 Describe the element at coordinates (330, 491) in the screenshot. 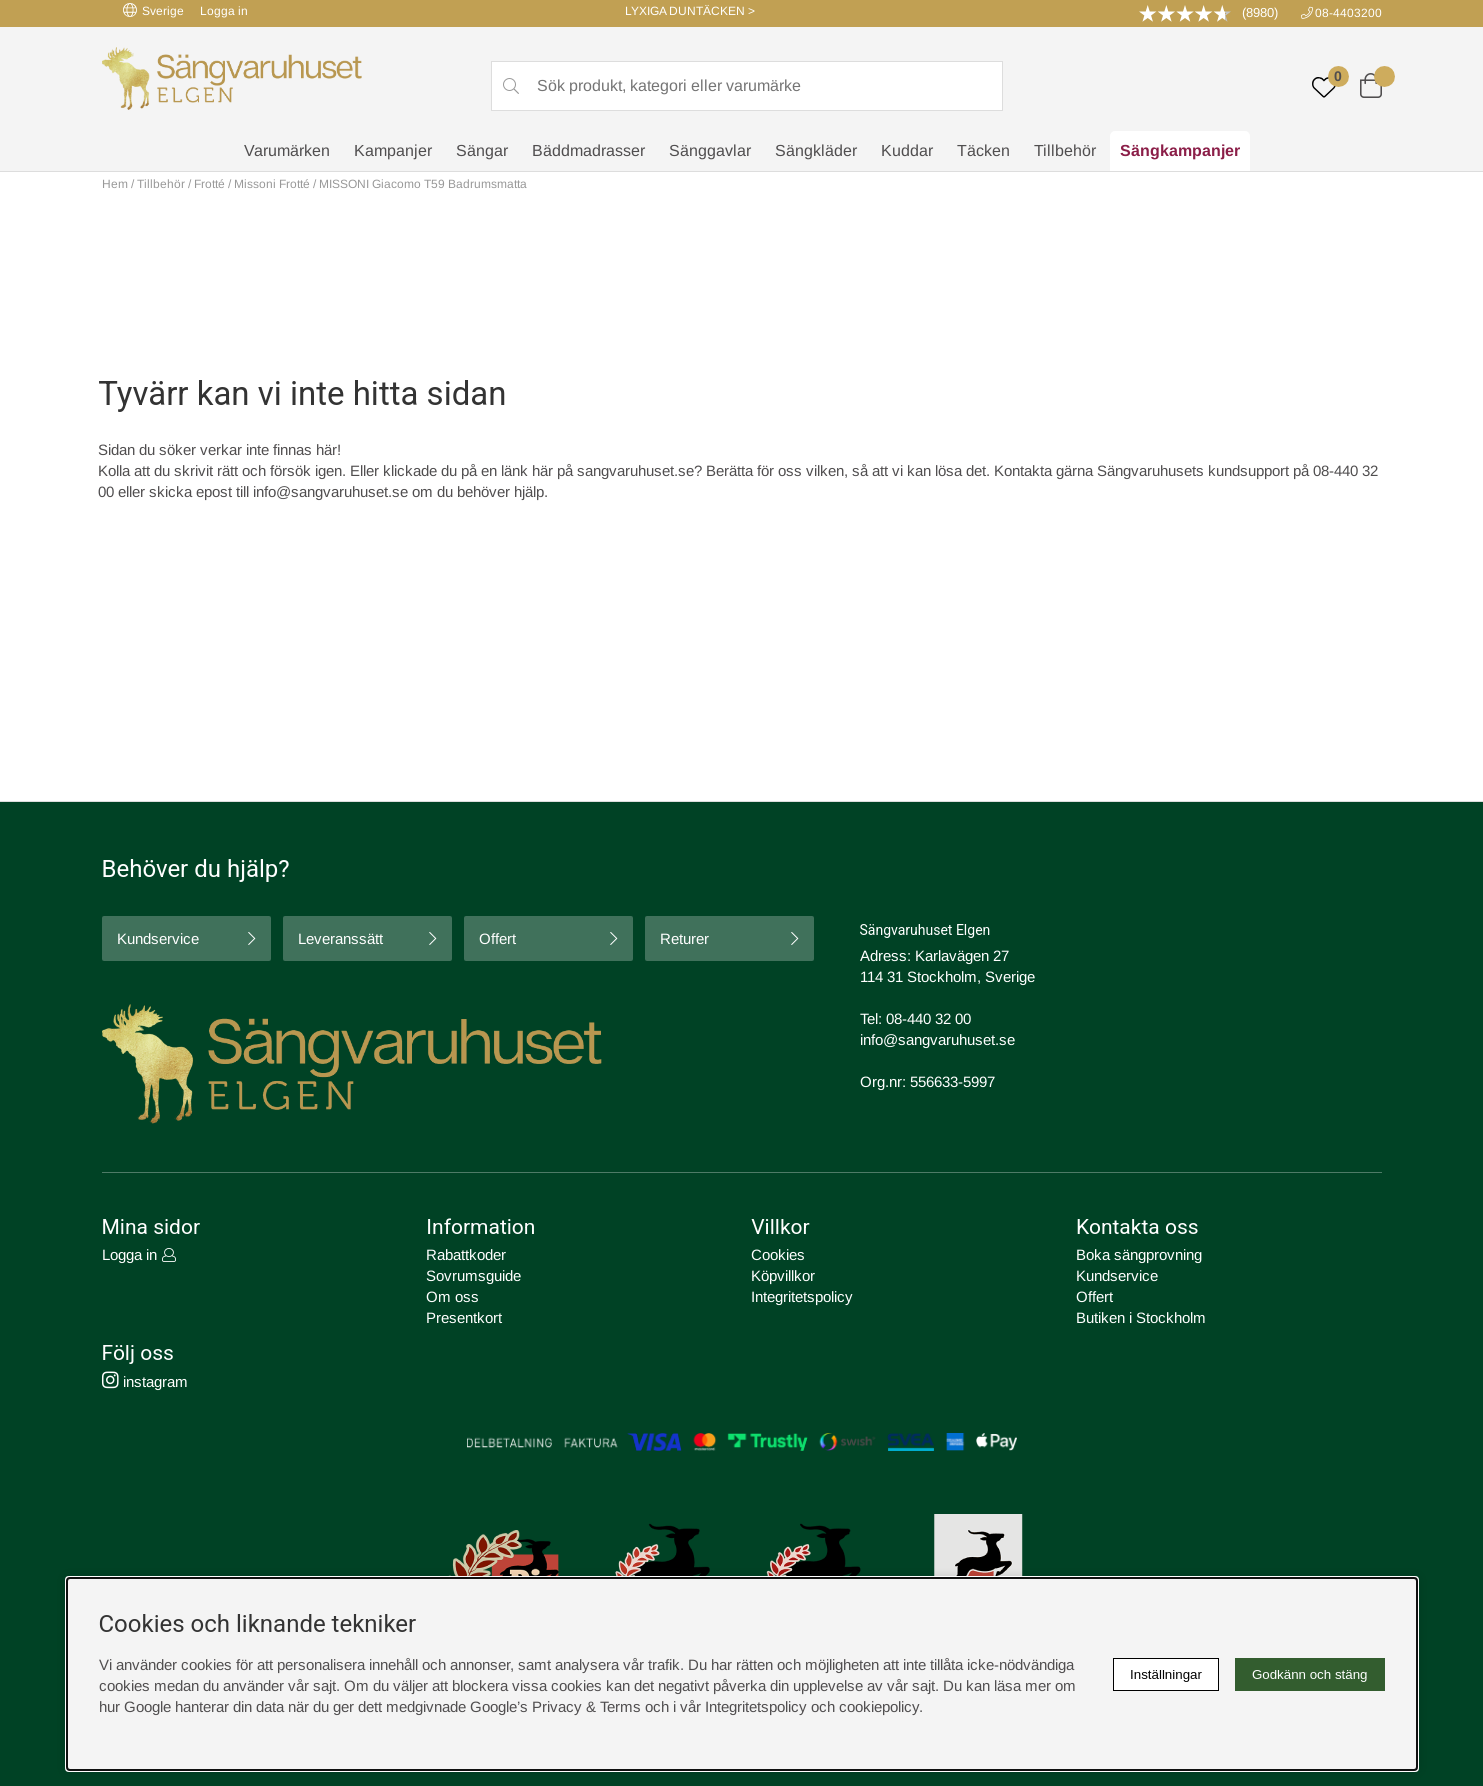

I see `info@sangvaruhuset.se` at that location.